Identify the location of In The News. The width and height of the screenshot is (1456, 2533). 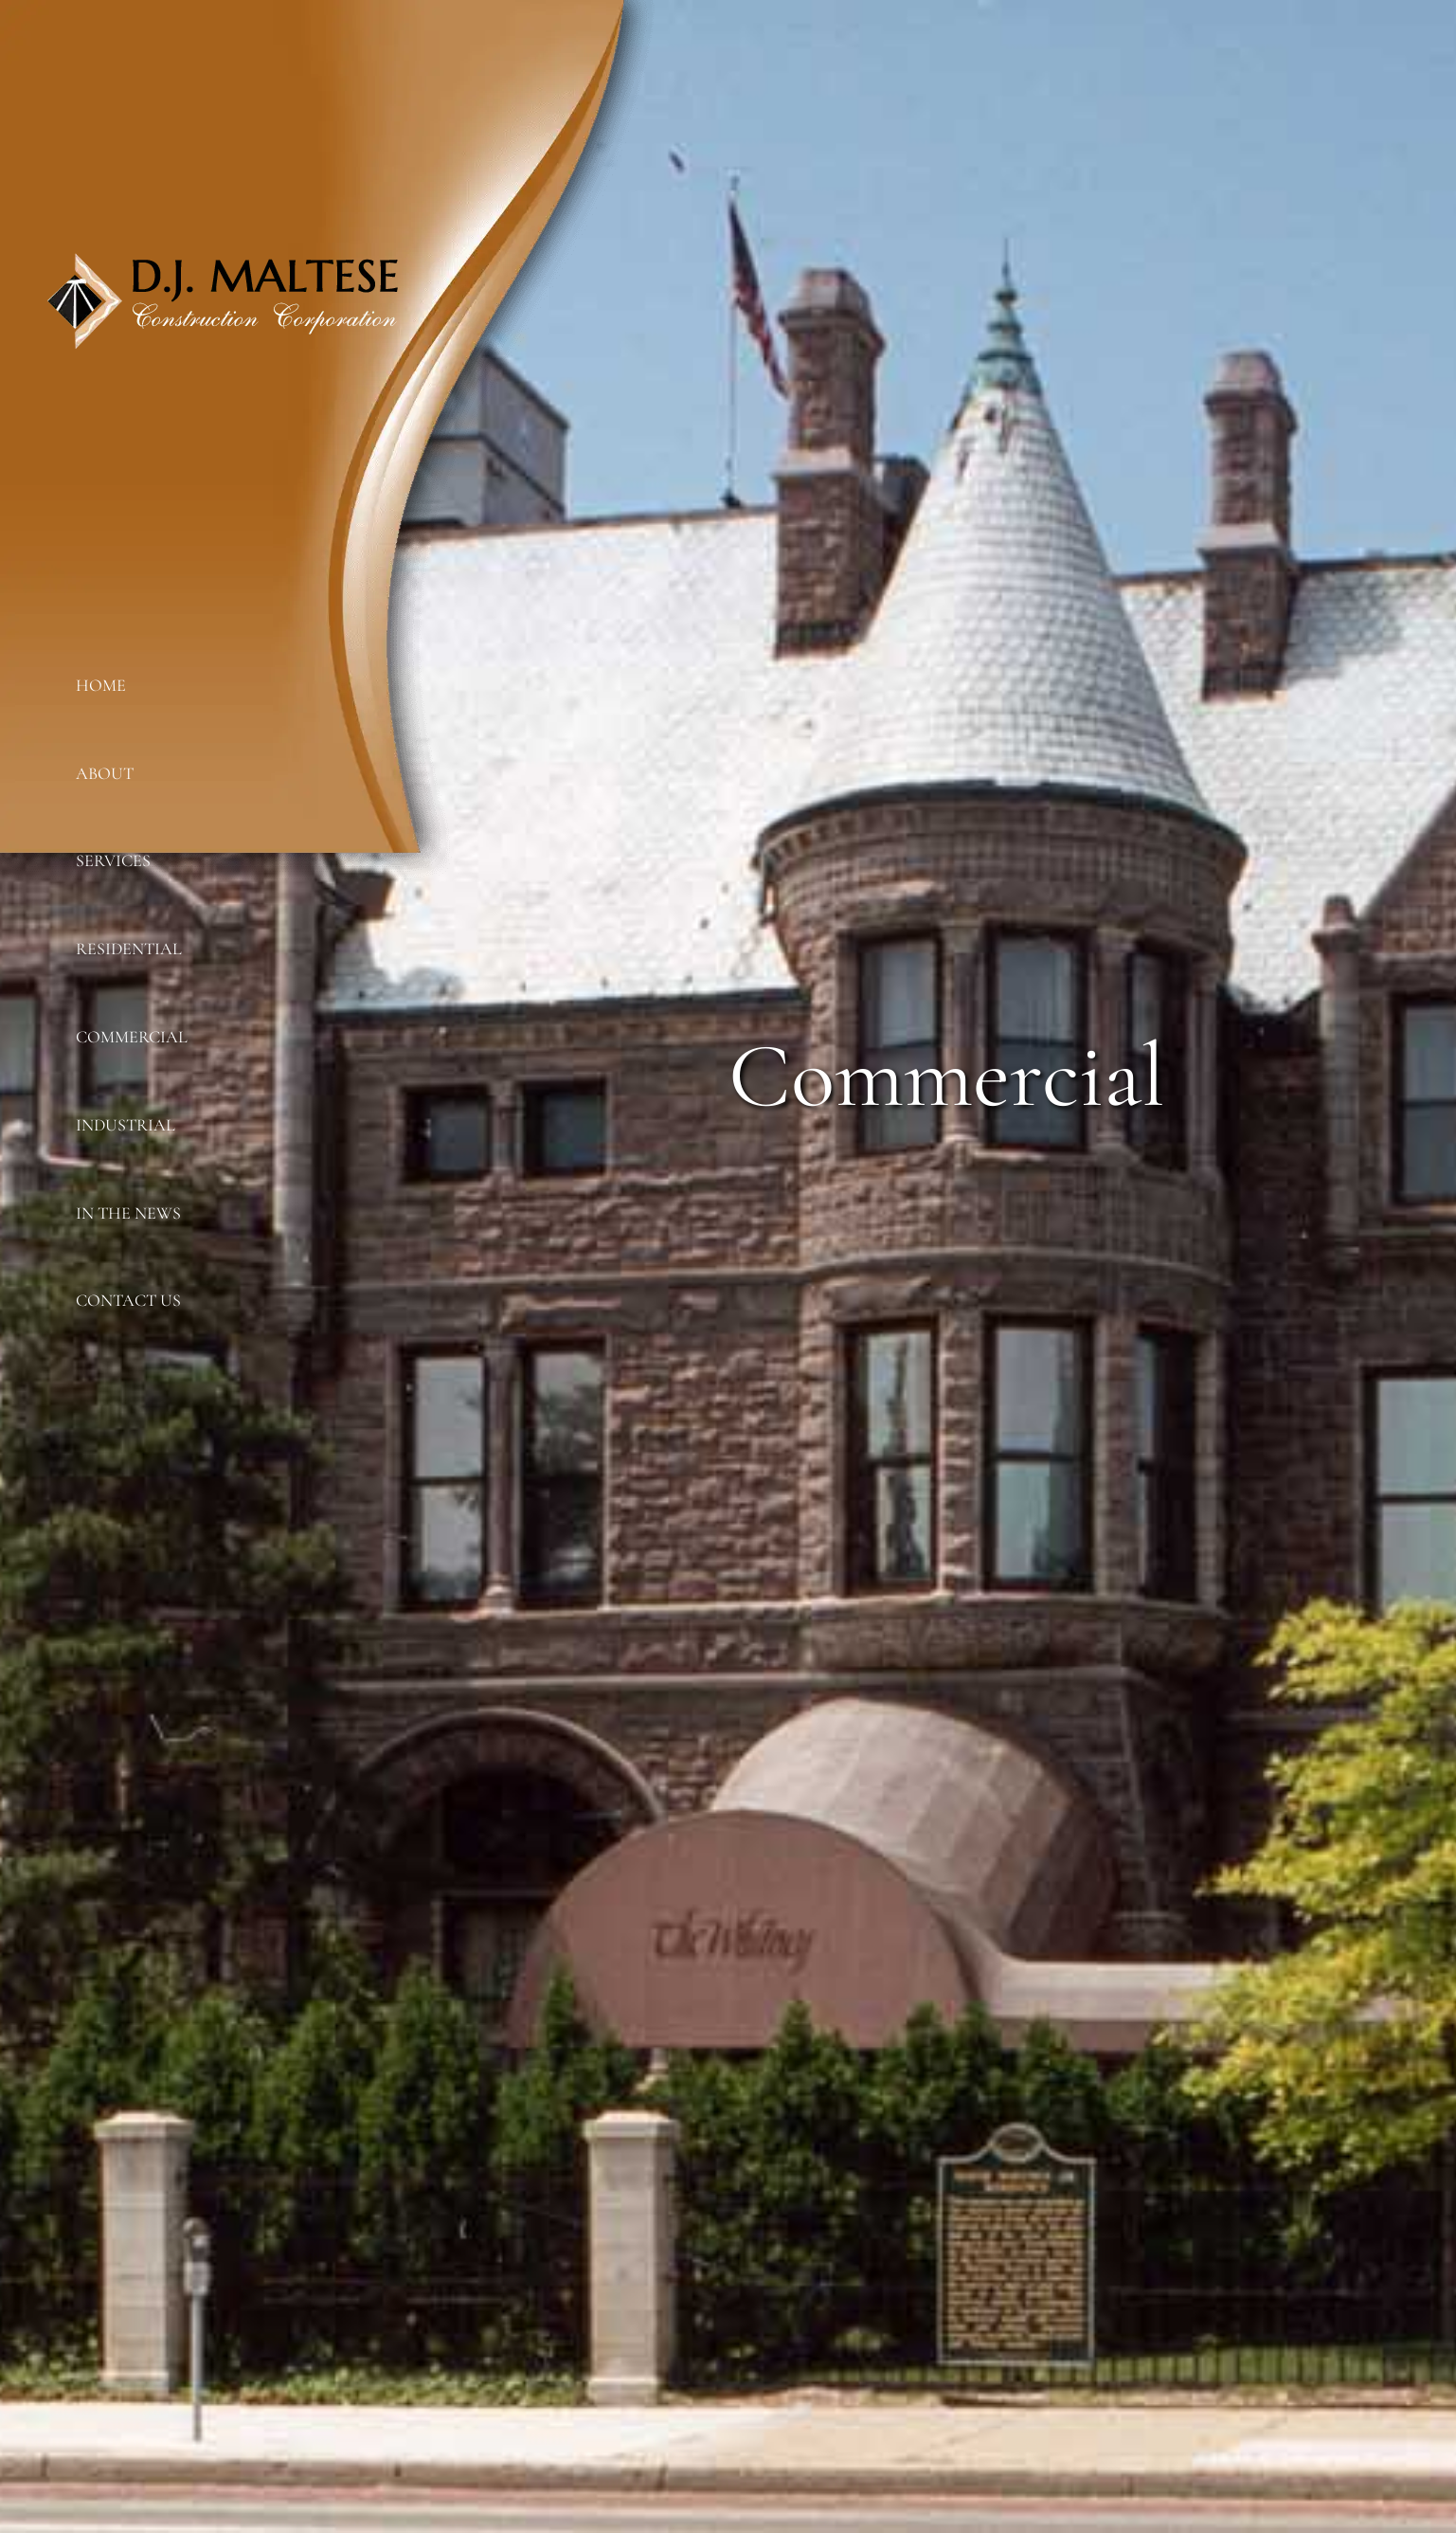
(128, 1213).